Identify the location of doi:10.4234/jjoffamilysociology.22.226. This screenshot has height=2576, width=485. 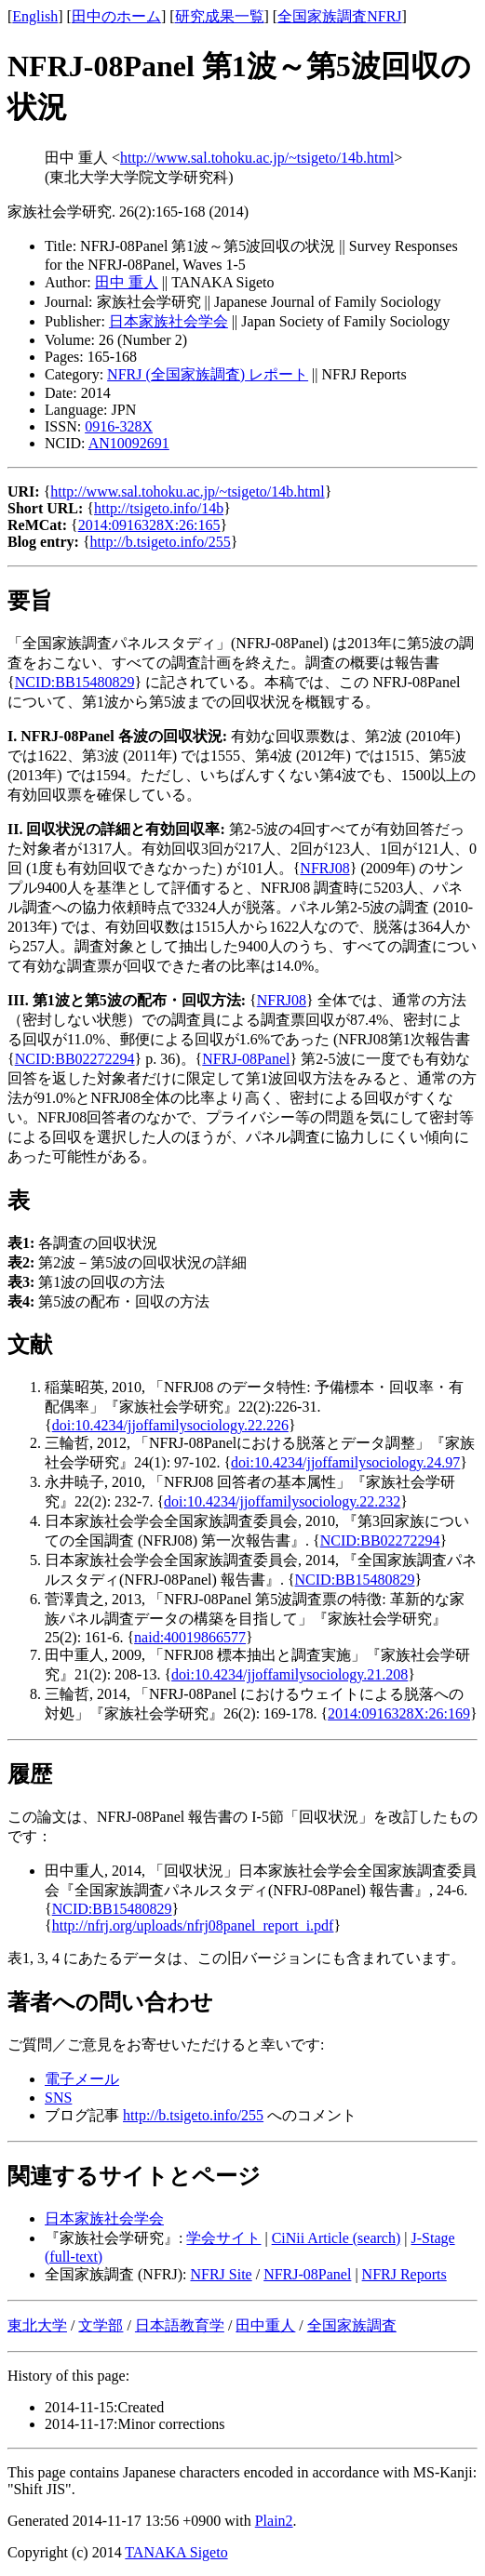
(170, 1425).